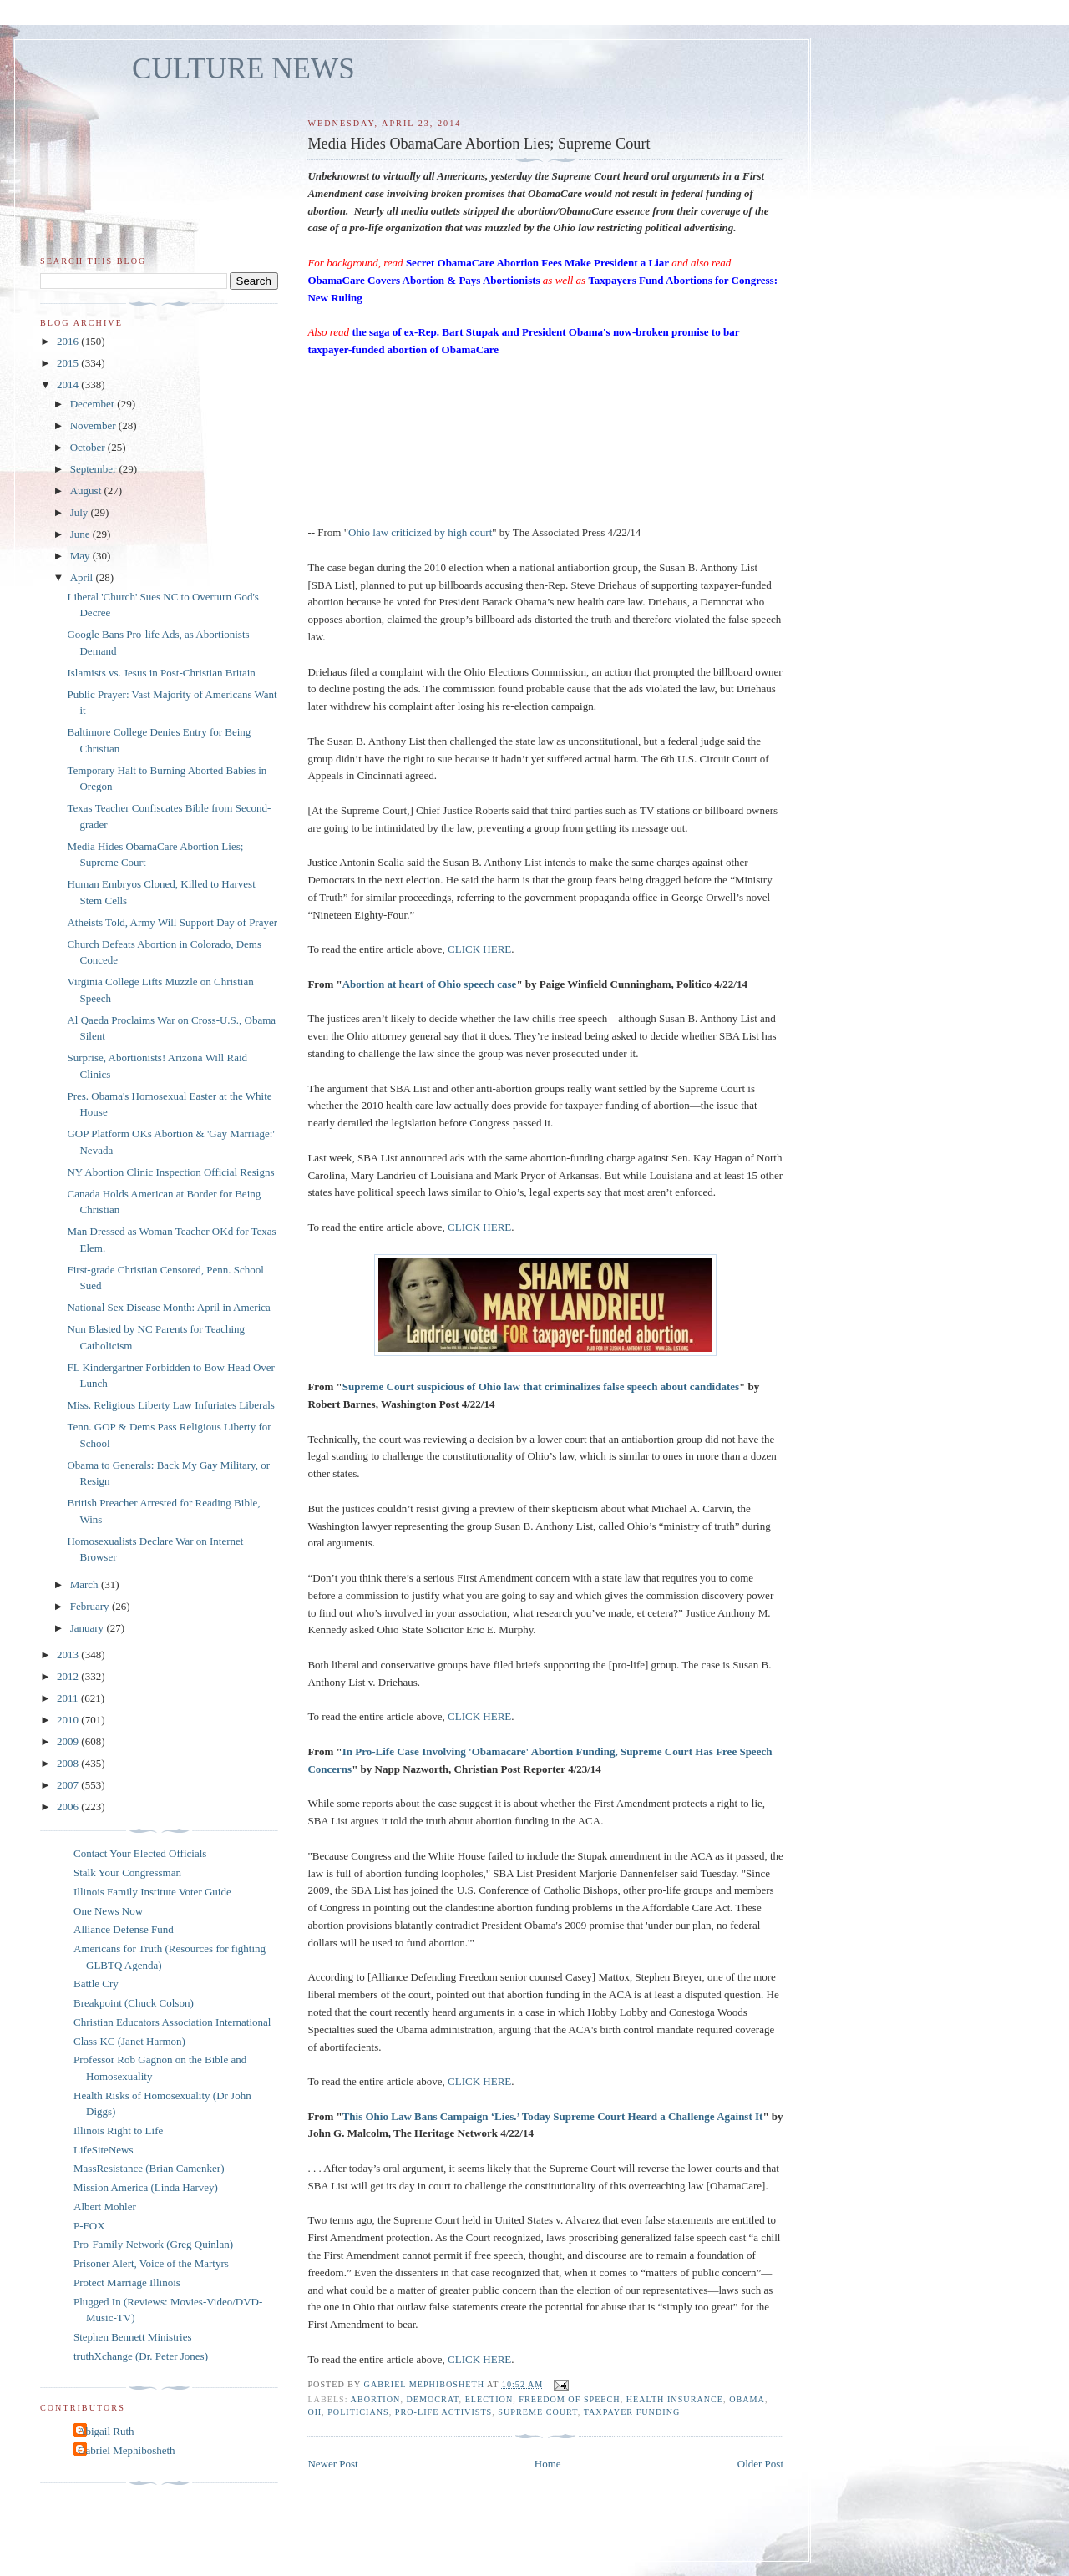 The width and height of the screenshot is (1069, 2576). Describe the element at coordinates (69, 1785) in the screenshot. I see `2007` at that location.